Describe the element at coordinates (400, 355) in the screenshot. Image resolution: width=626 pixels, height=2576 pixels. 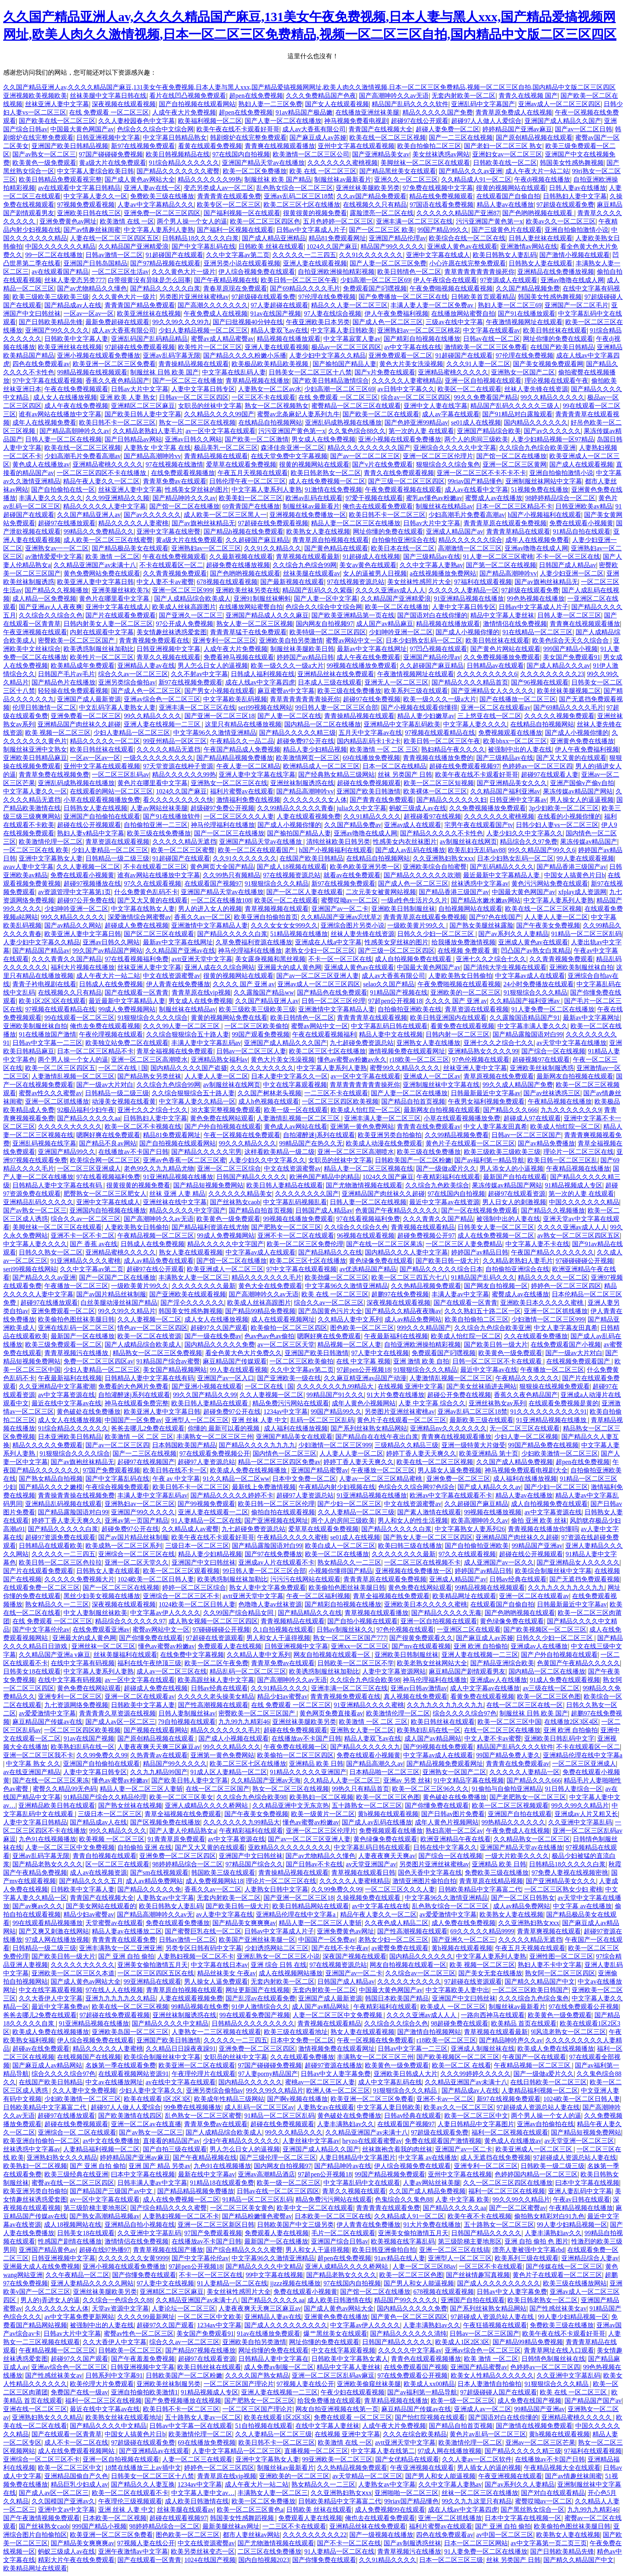
I see `亚洲免费观看一区二区` at that location.